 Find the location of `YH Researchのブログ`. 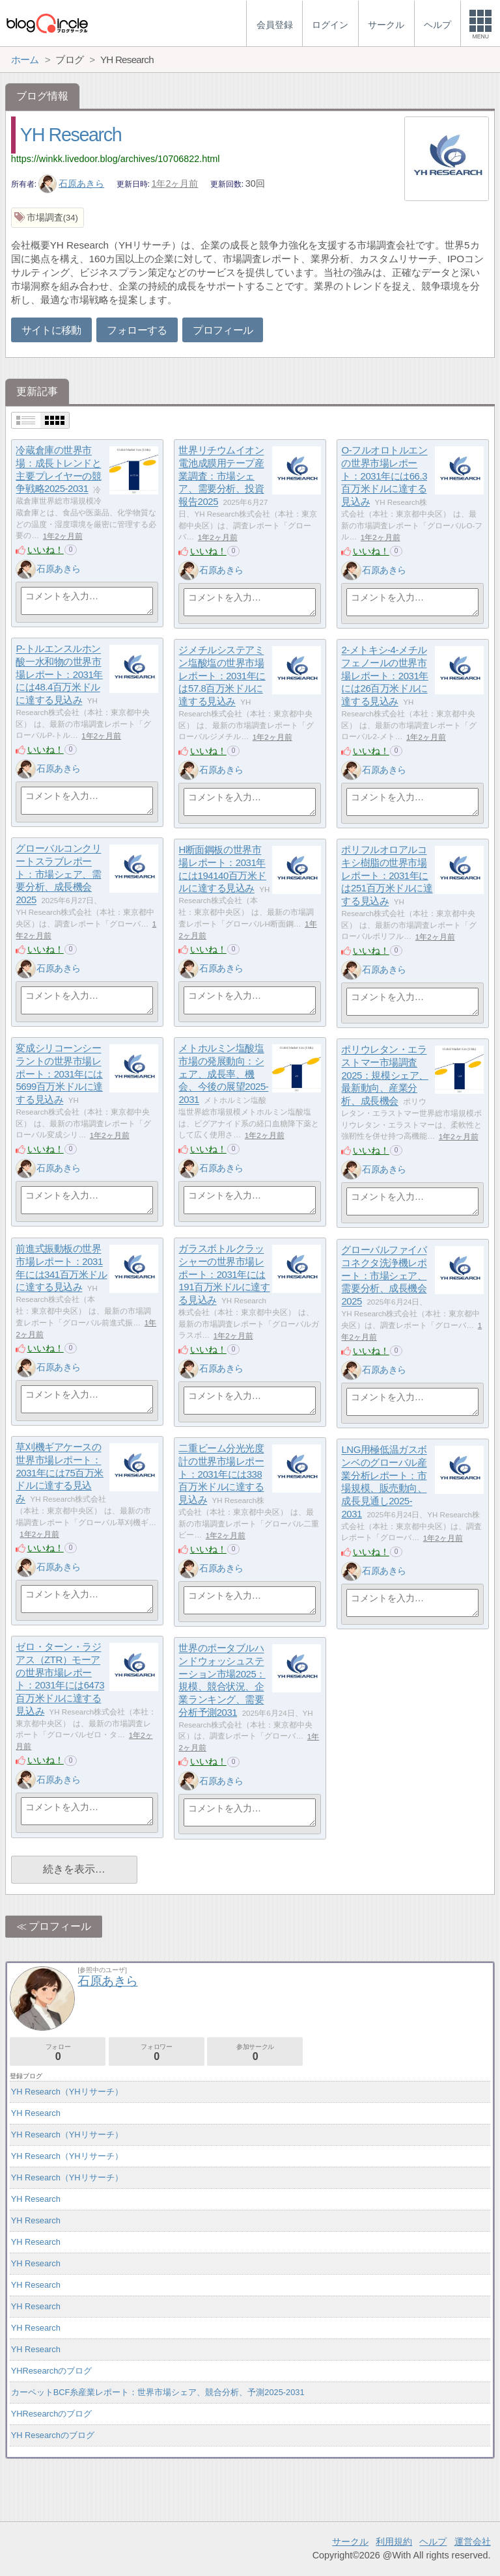

YH Researchのブログ is located at coordinates (52, 2435).